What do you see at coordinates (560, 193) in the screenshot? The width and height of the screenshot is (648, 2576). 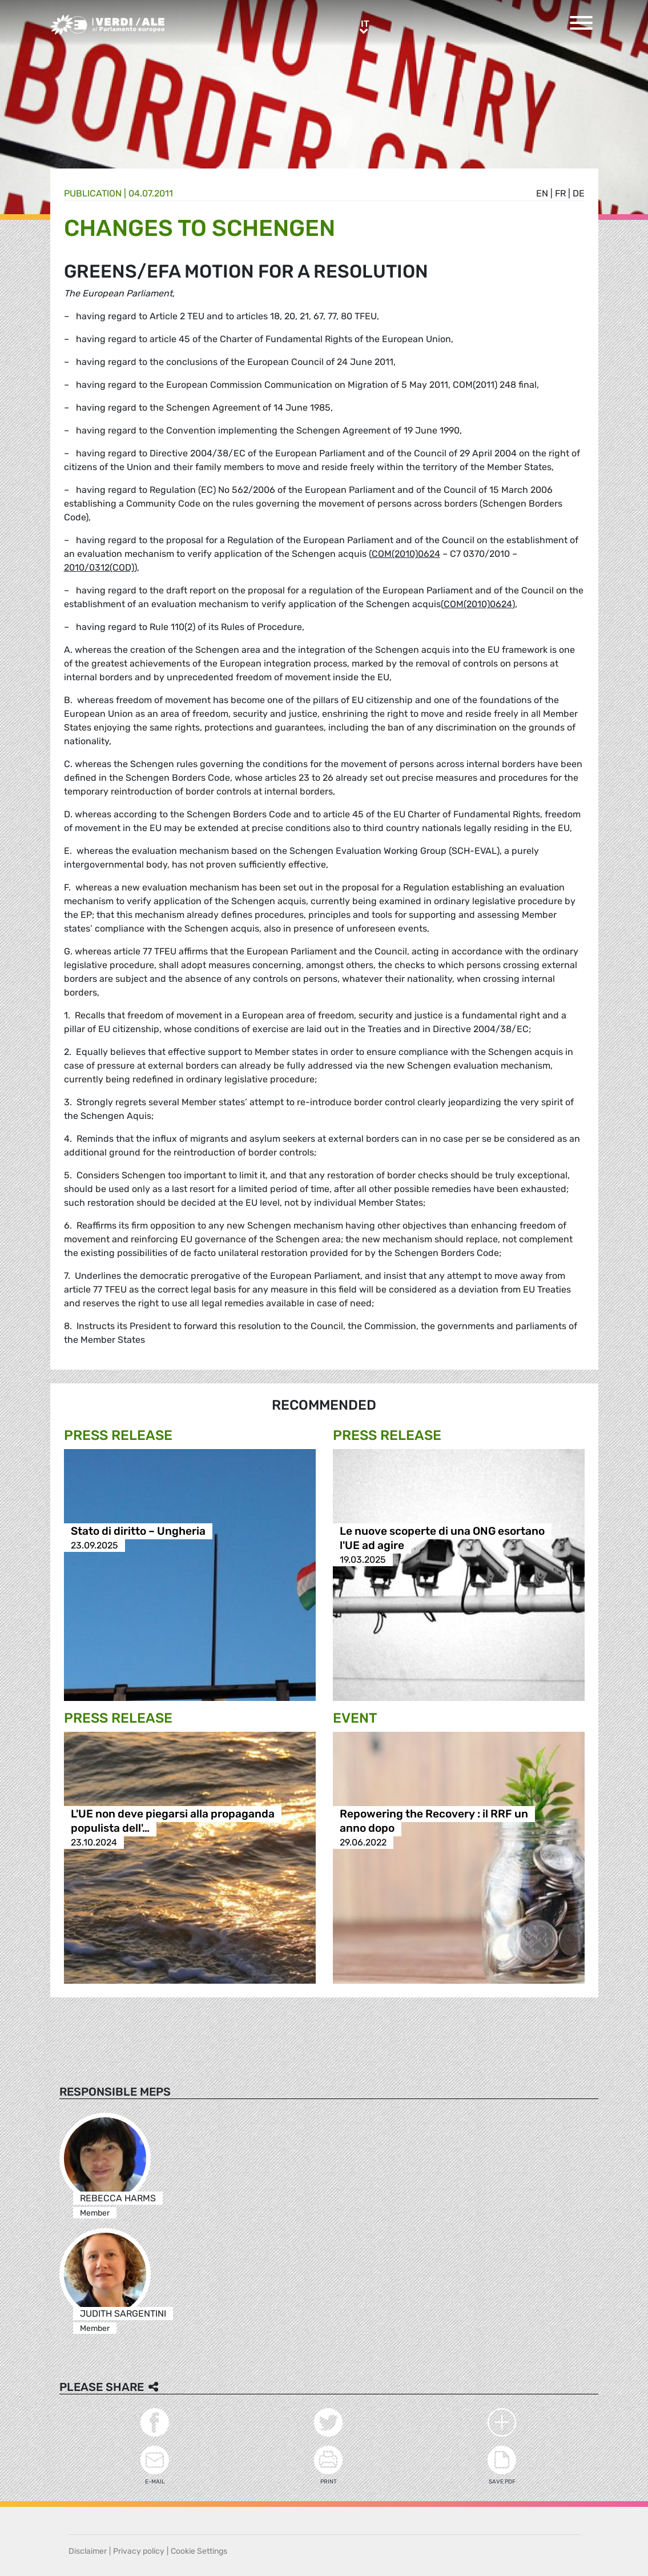 I see `fr` at bounding box center [560, 193].